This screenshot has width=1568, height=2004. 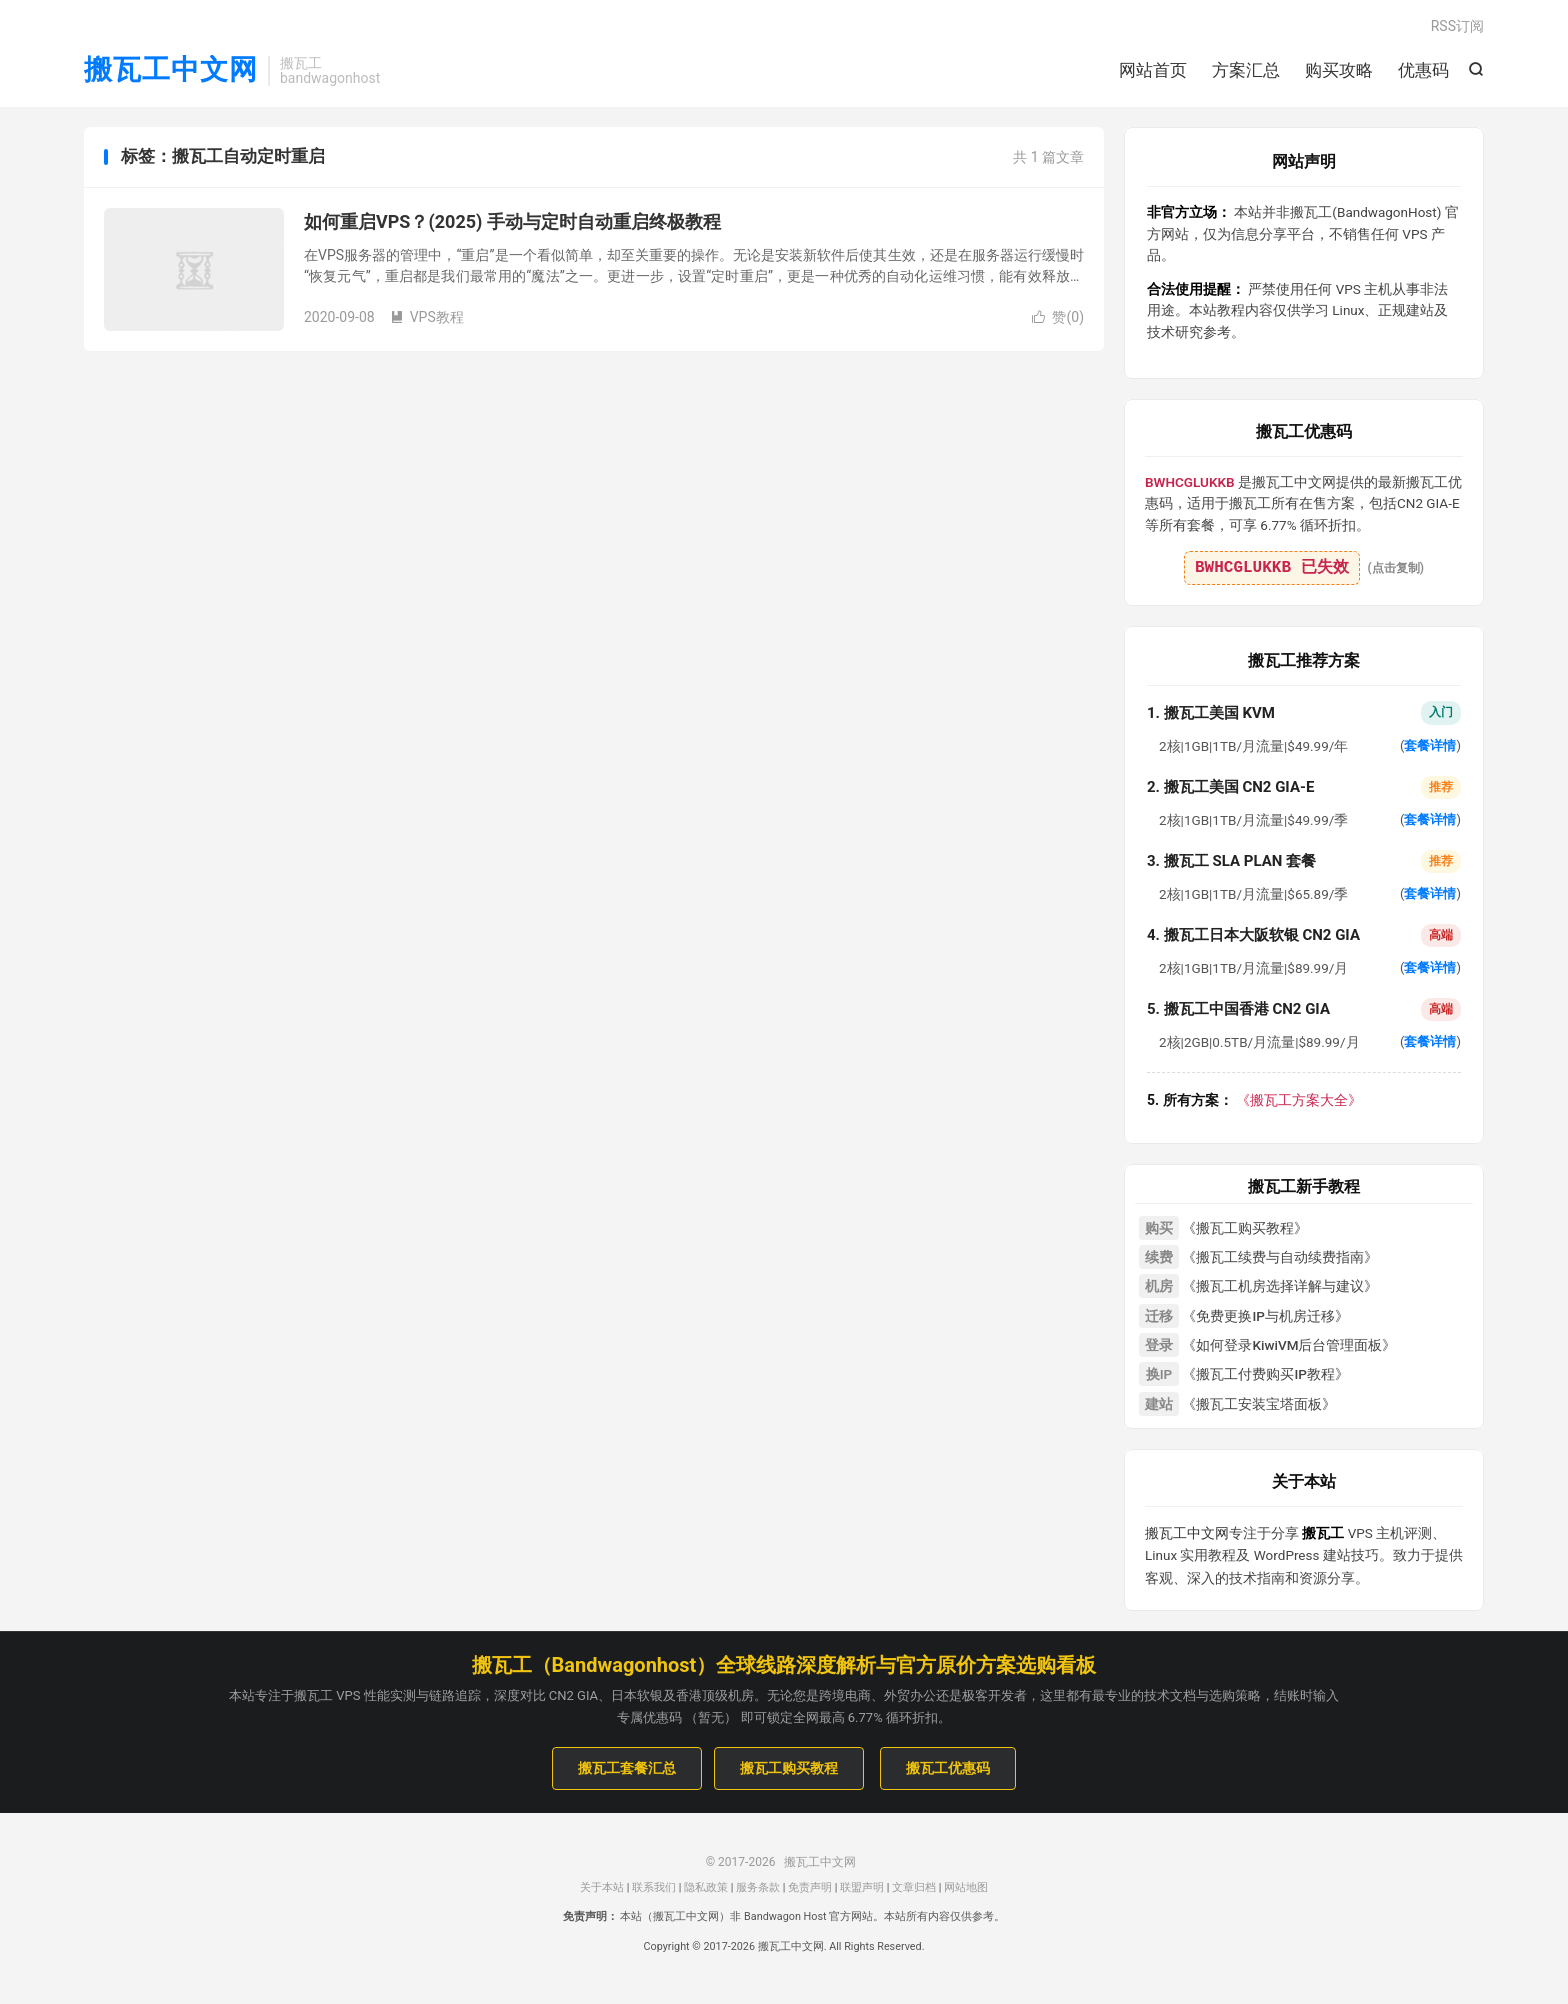 I want to click on BWHCGLUKKB 已失效, so click(x=1272, y=568).